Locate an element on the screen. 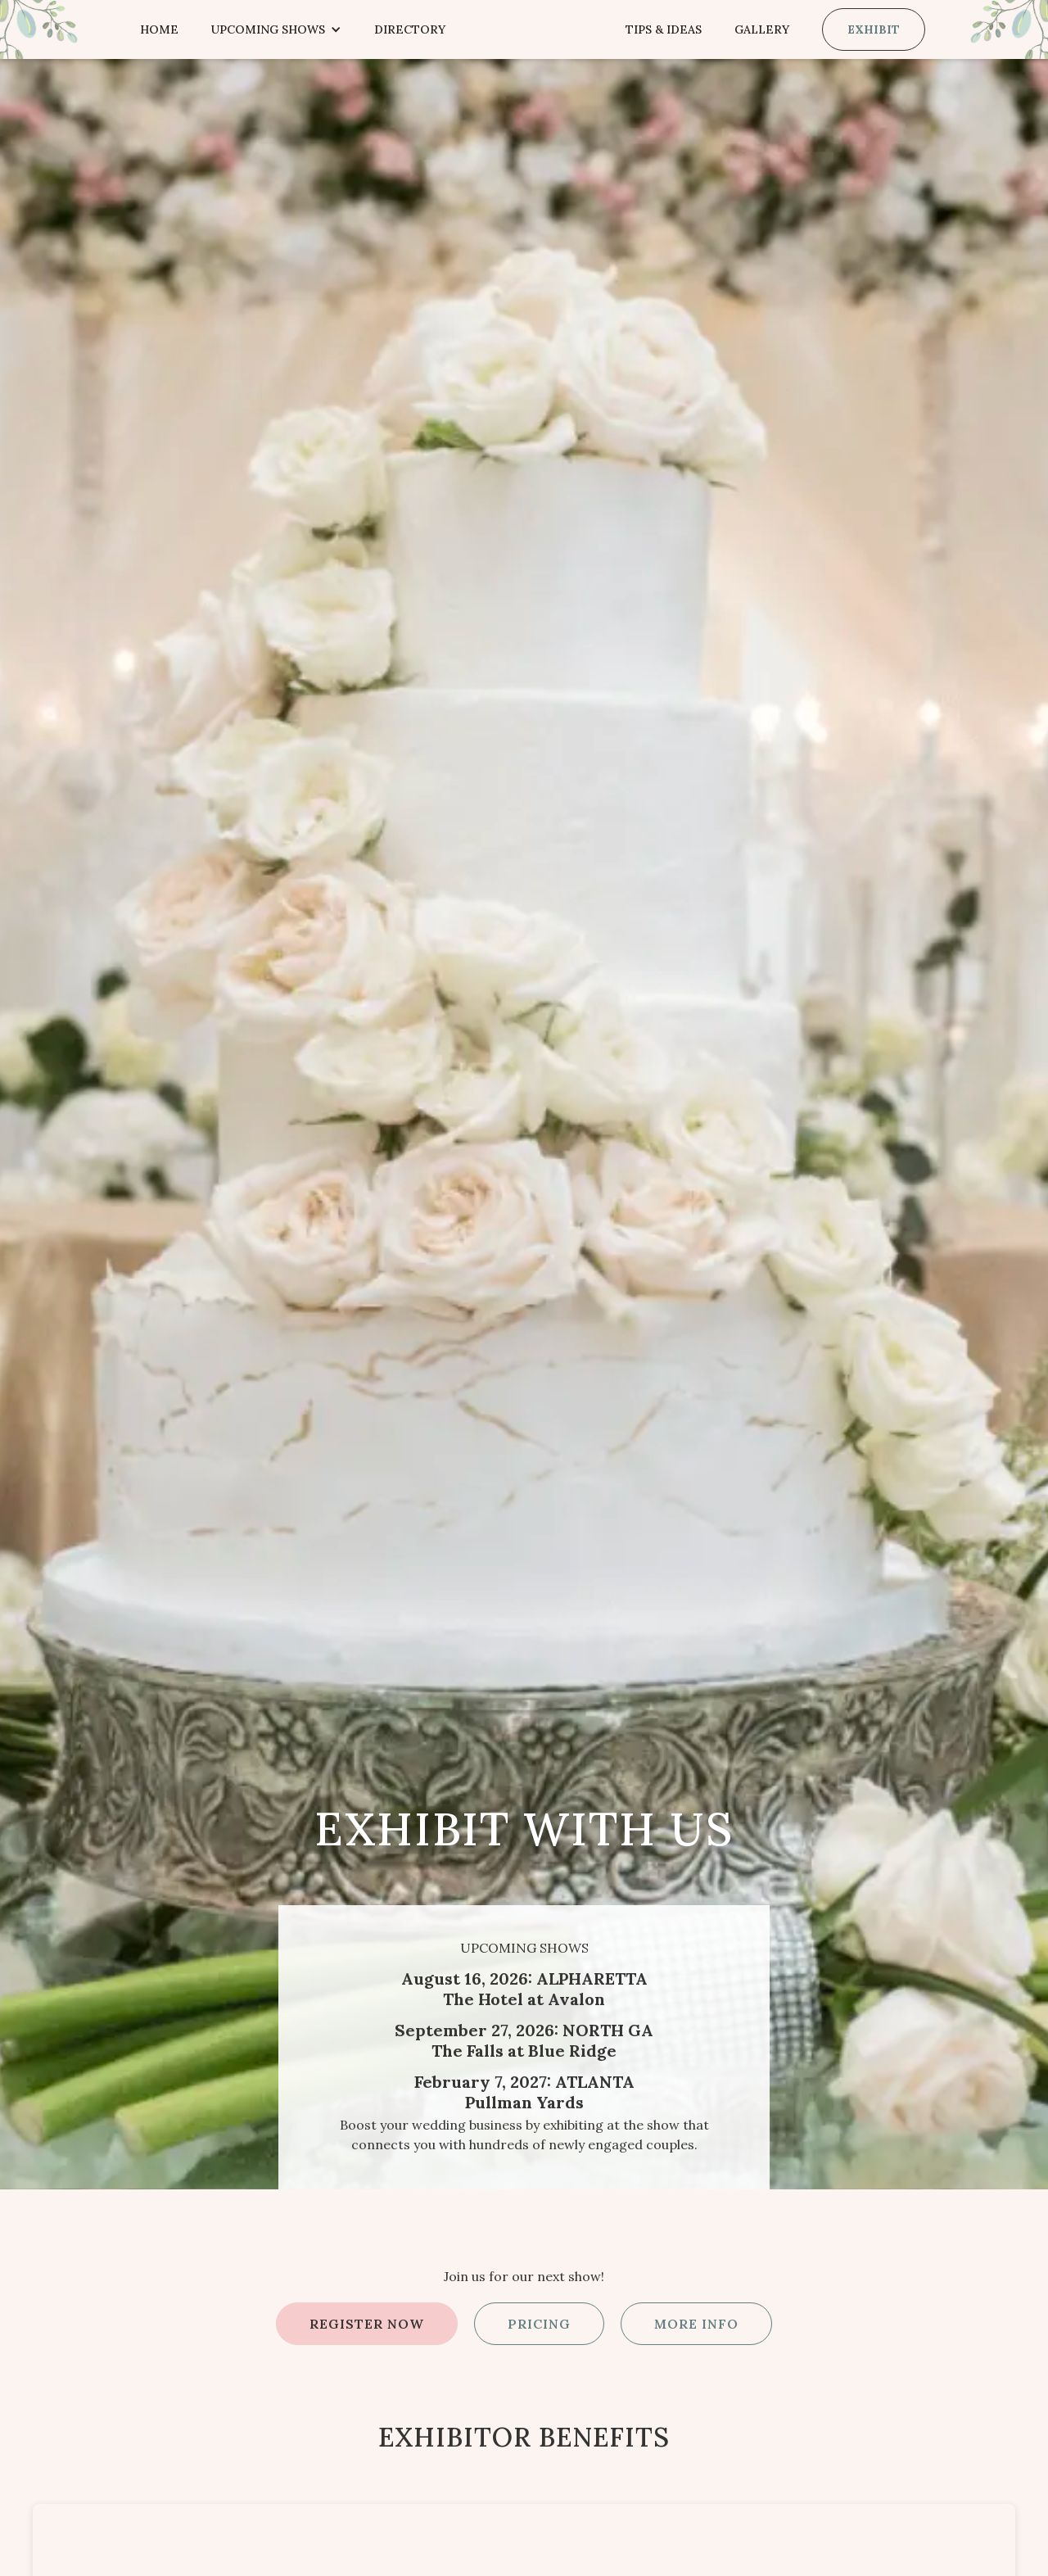 Image resolution: width=1048 pixels, height=2576 pixels. Directory is located at coordinates (409, 29).